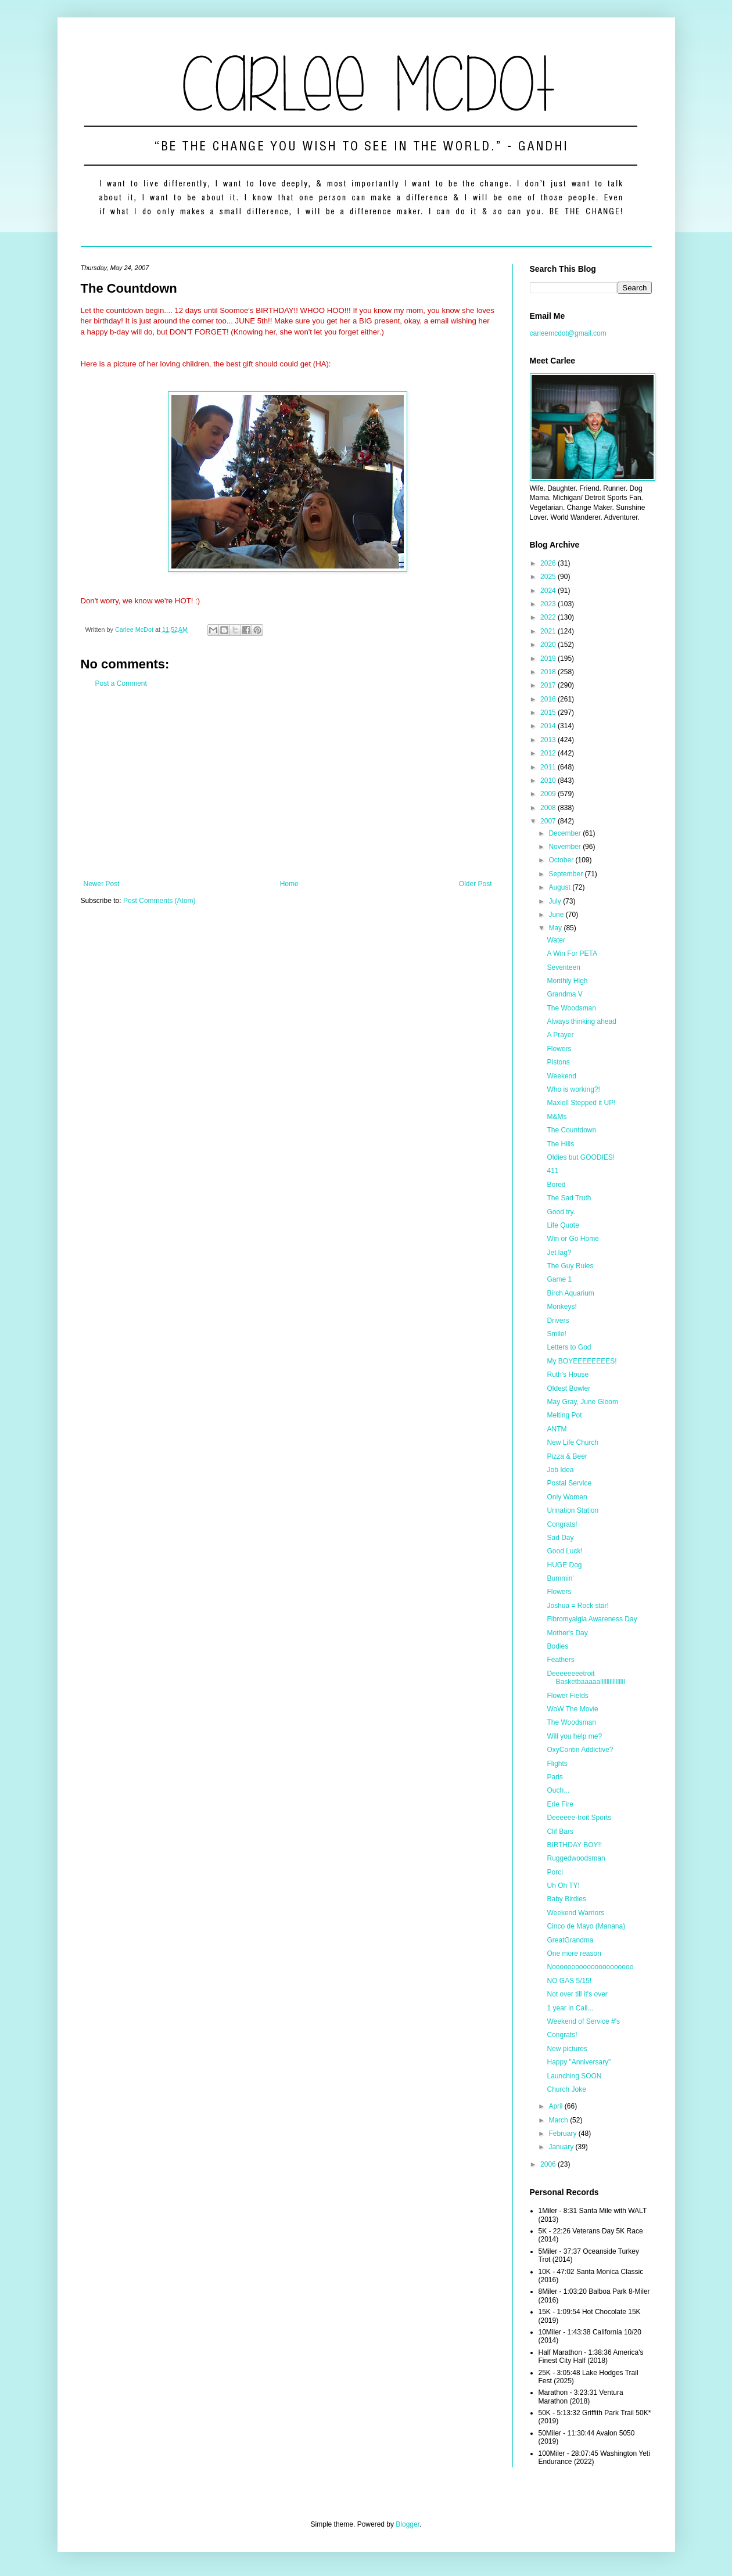  What do you see at coordinates (549, 821) in the screenshot?
I see `2007` at bounding box center [549, 821].